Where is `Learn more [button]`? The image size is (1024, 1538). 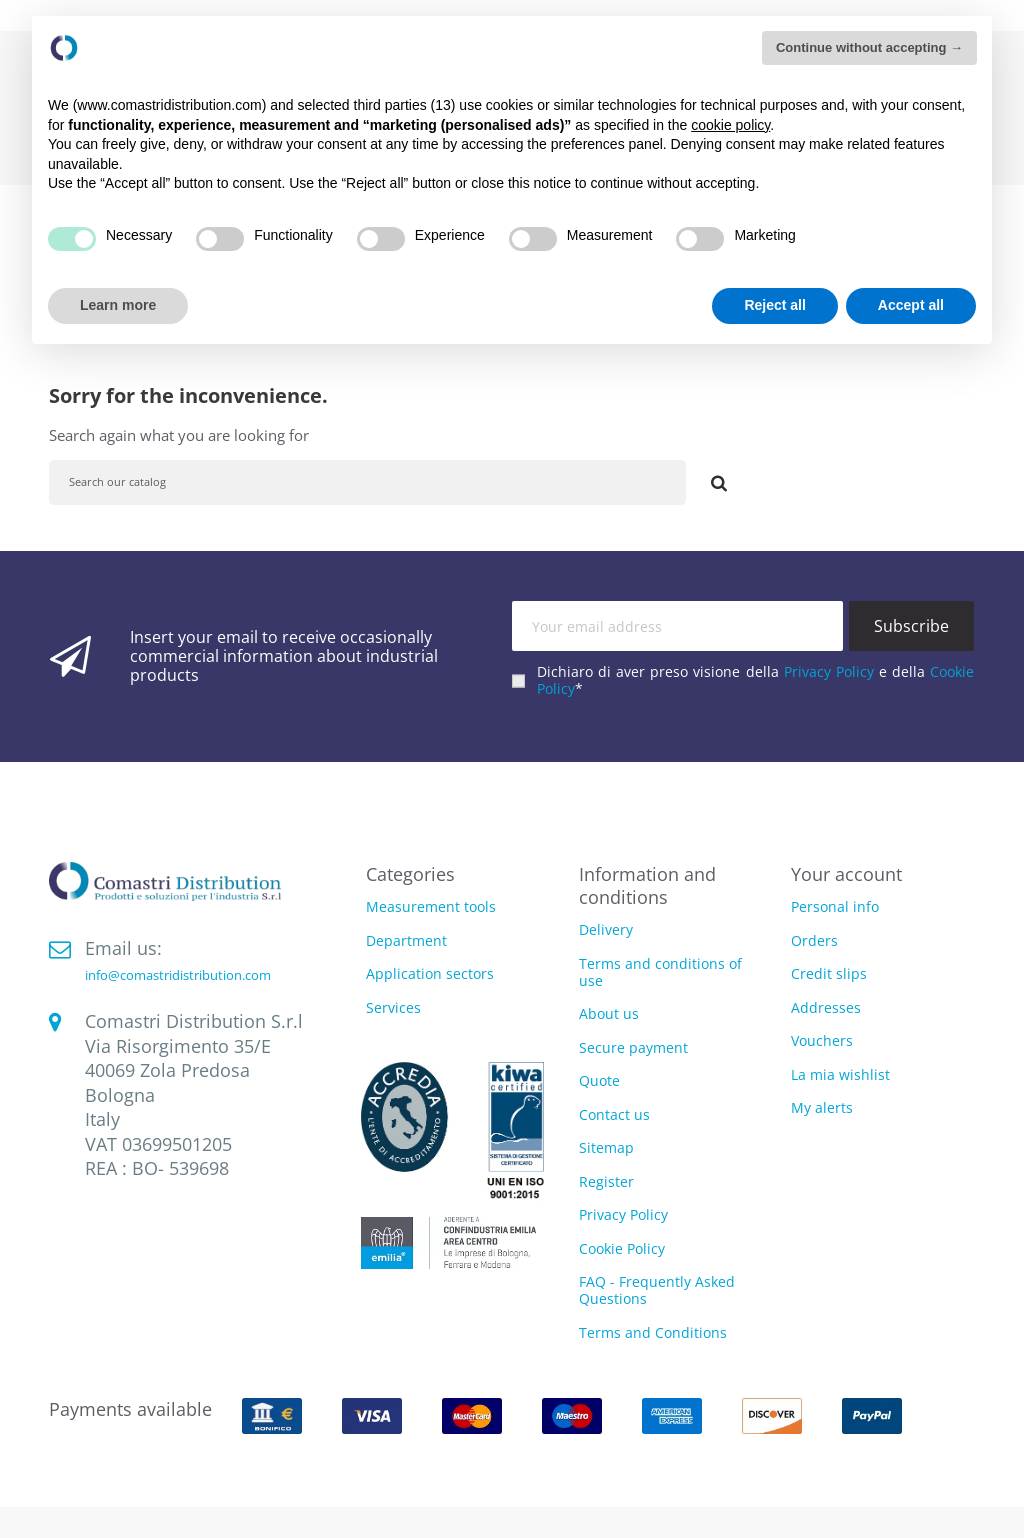 Learn more [button] is located at coordinates (118, 305).